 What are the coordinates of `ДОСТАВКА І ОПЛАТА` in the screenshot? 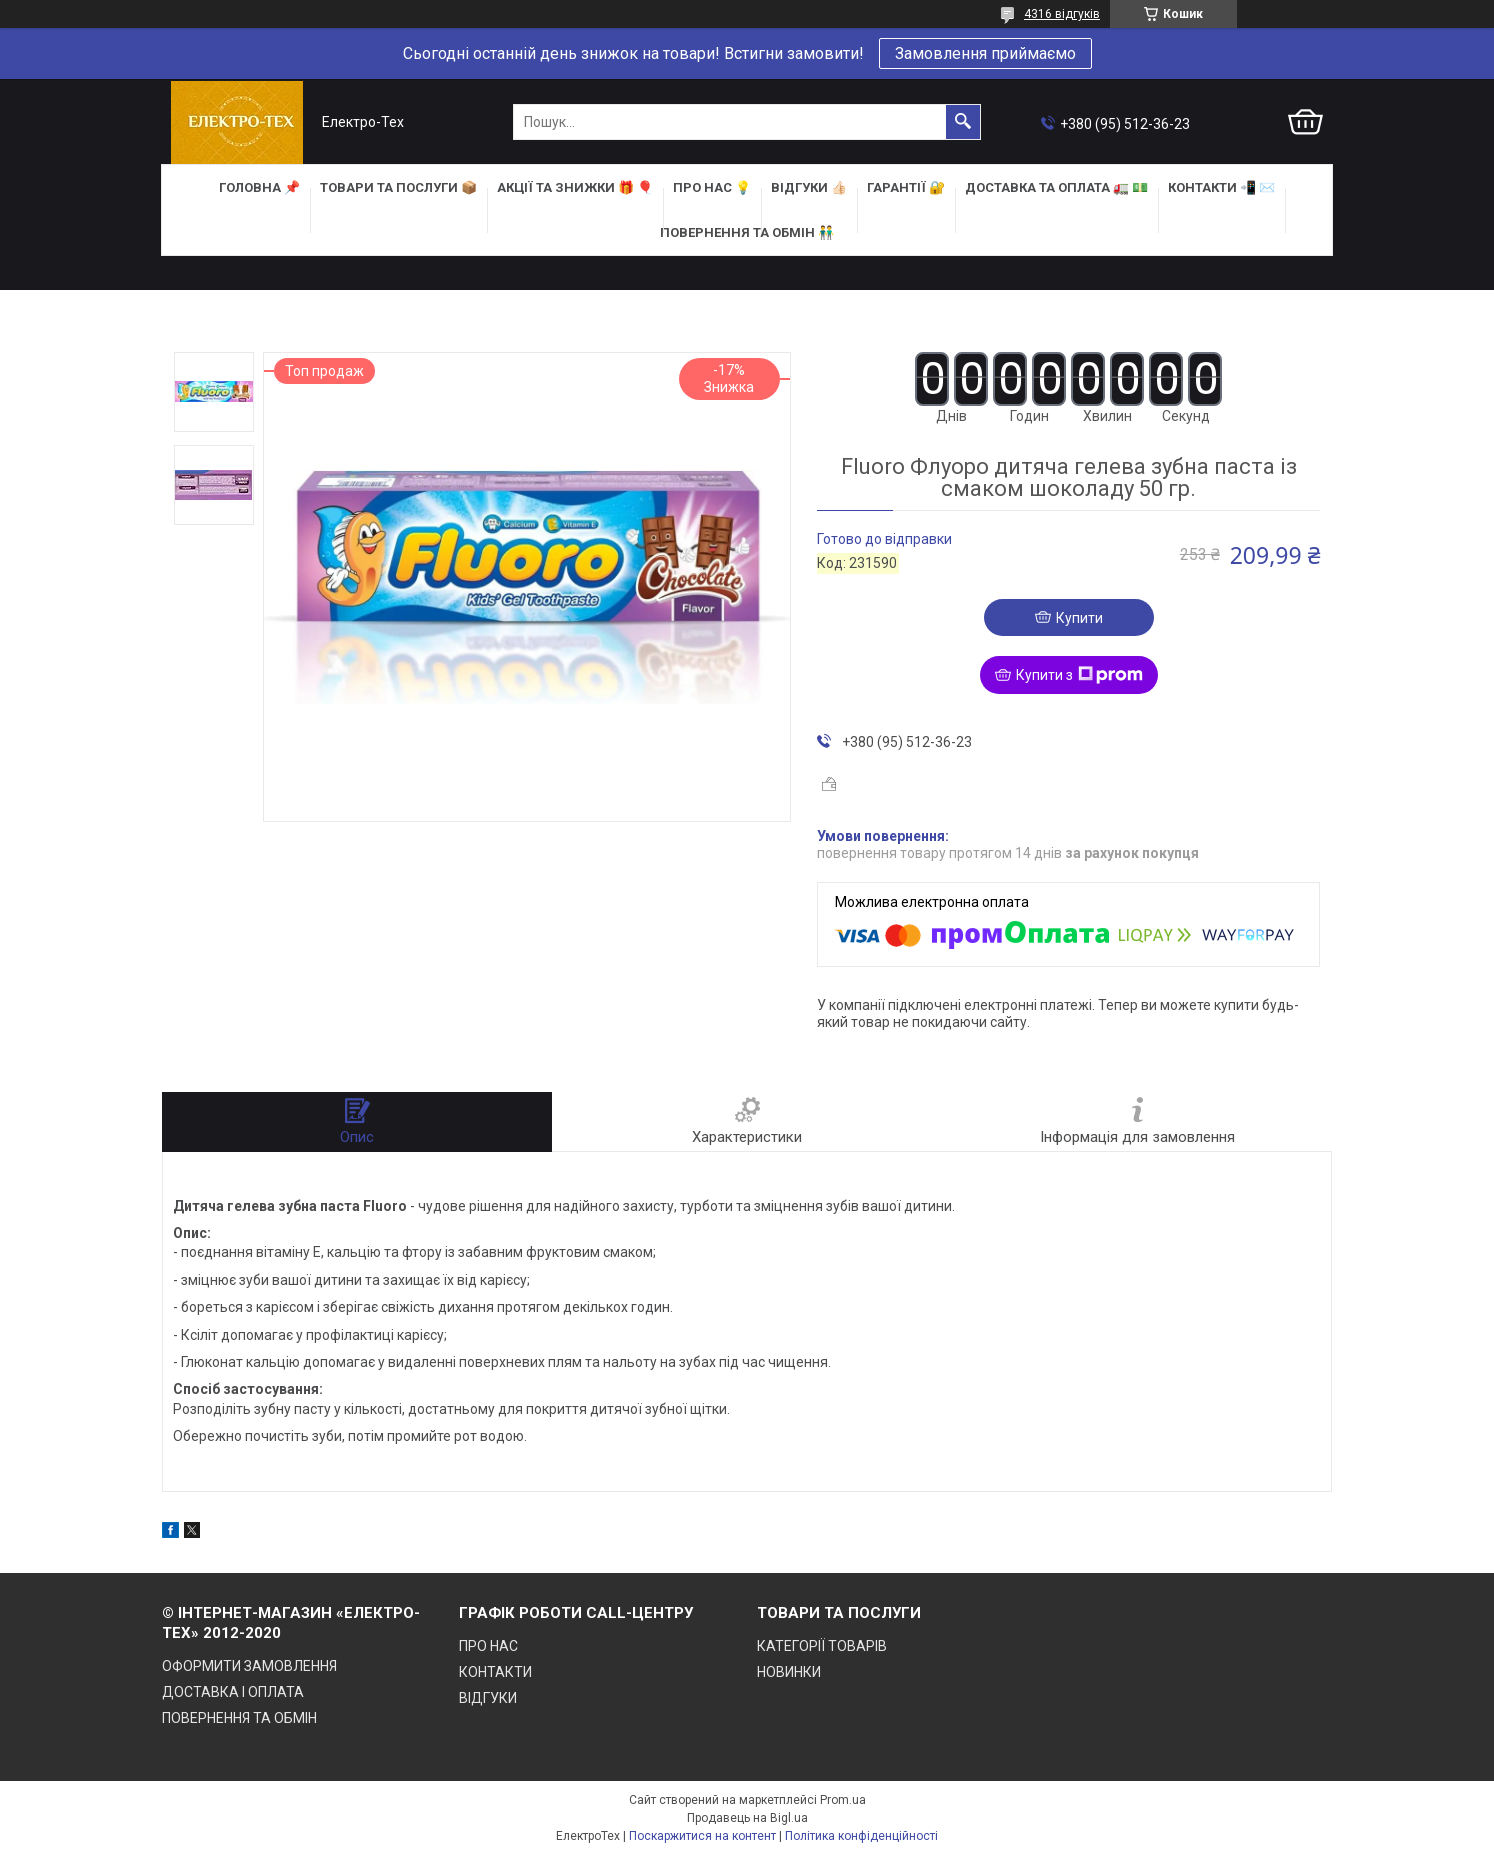 It's located at (233, 1692).